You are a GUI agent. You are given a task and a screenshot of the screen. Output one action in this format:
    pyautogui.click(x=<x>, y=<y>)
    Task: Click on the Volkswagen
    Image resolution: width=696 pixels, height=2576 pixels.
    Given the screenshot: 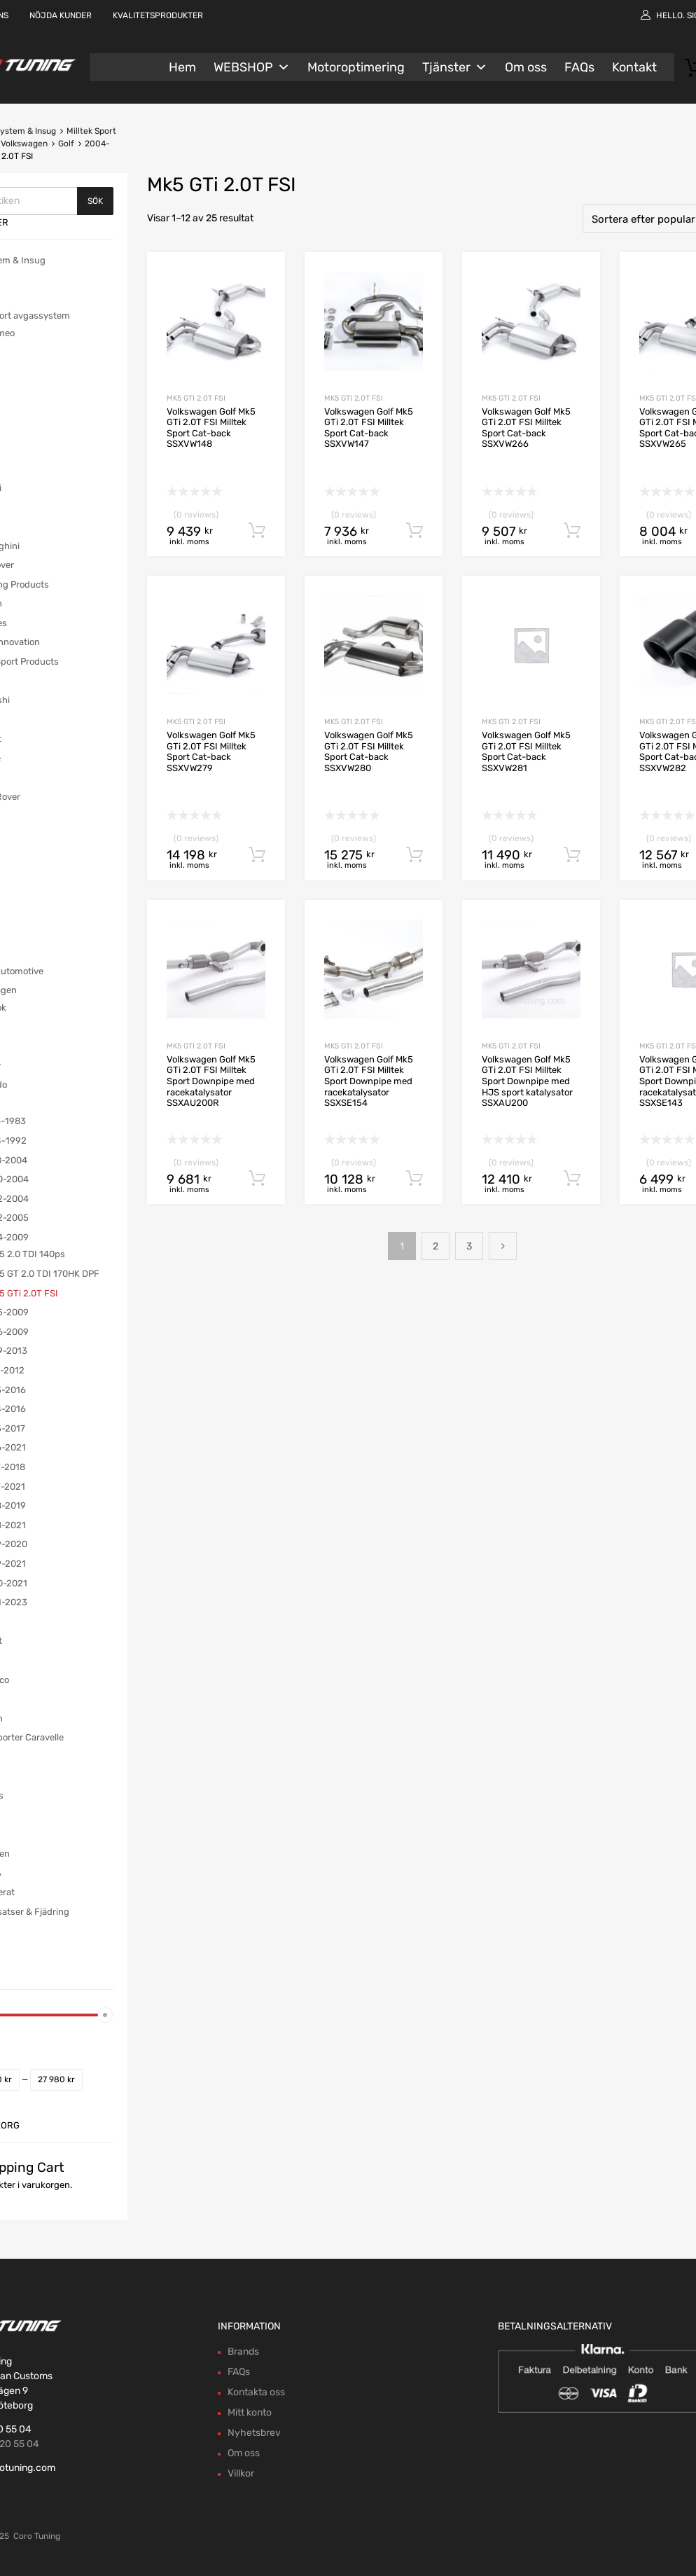 What is the action you would take?
    pyautogui.click(x=24, y=143)
    